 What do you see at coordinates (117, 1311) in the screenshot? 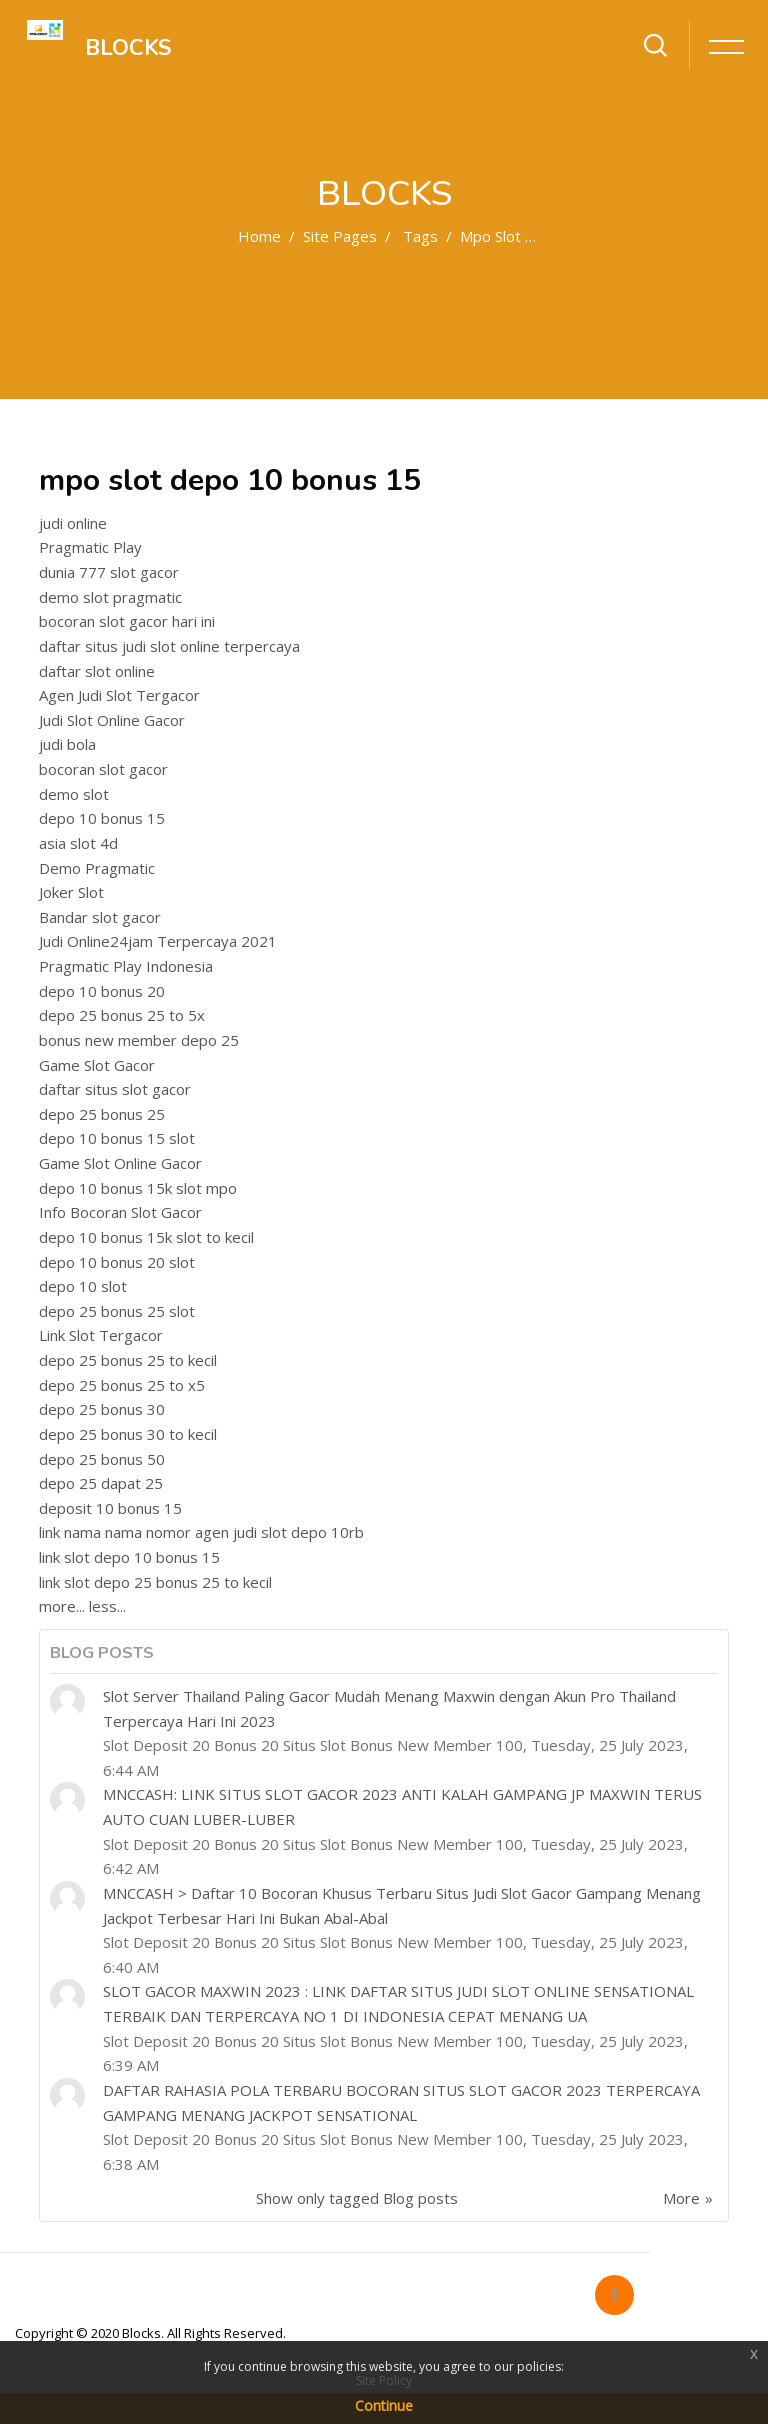
I see `depo 25 bonus 25 slot` at bounding box center [117, 1311].